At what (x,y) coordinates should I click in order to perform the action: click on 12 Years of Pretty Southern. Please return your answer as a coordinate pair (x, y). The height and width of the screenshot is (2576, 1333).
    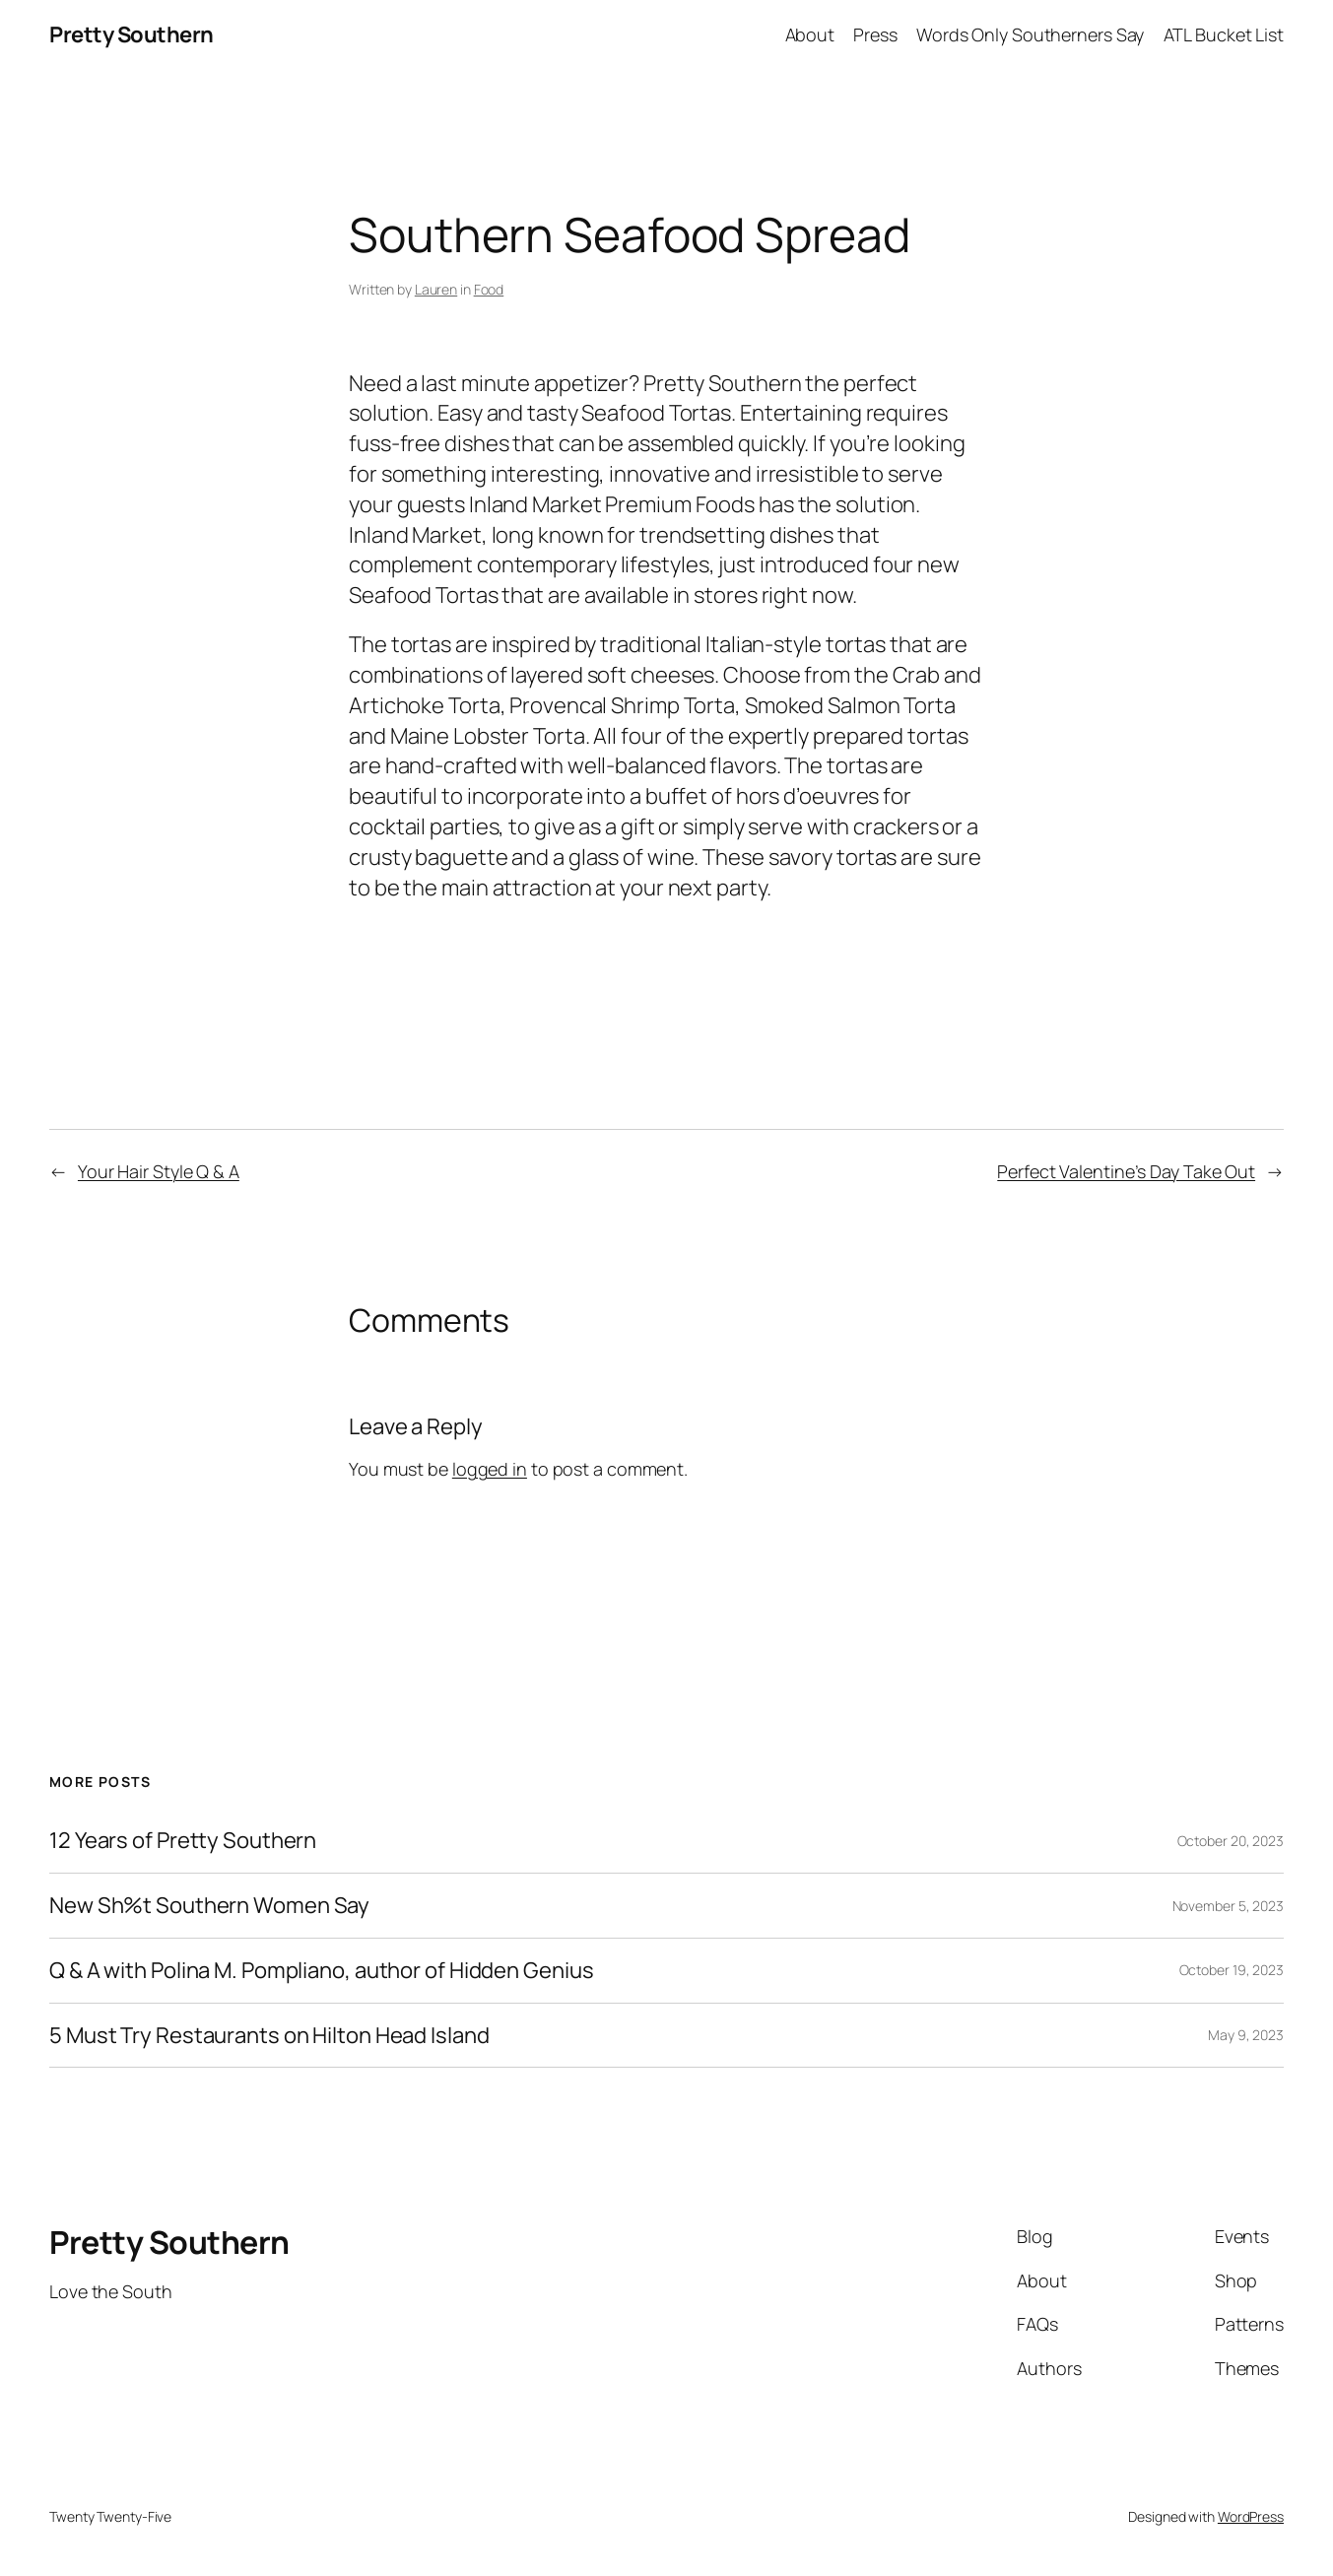
    Looking at the image, I should click on (182, 1840).